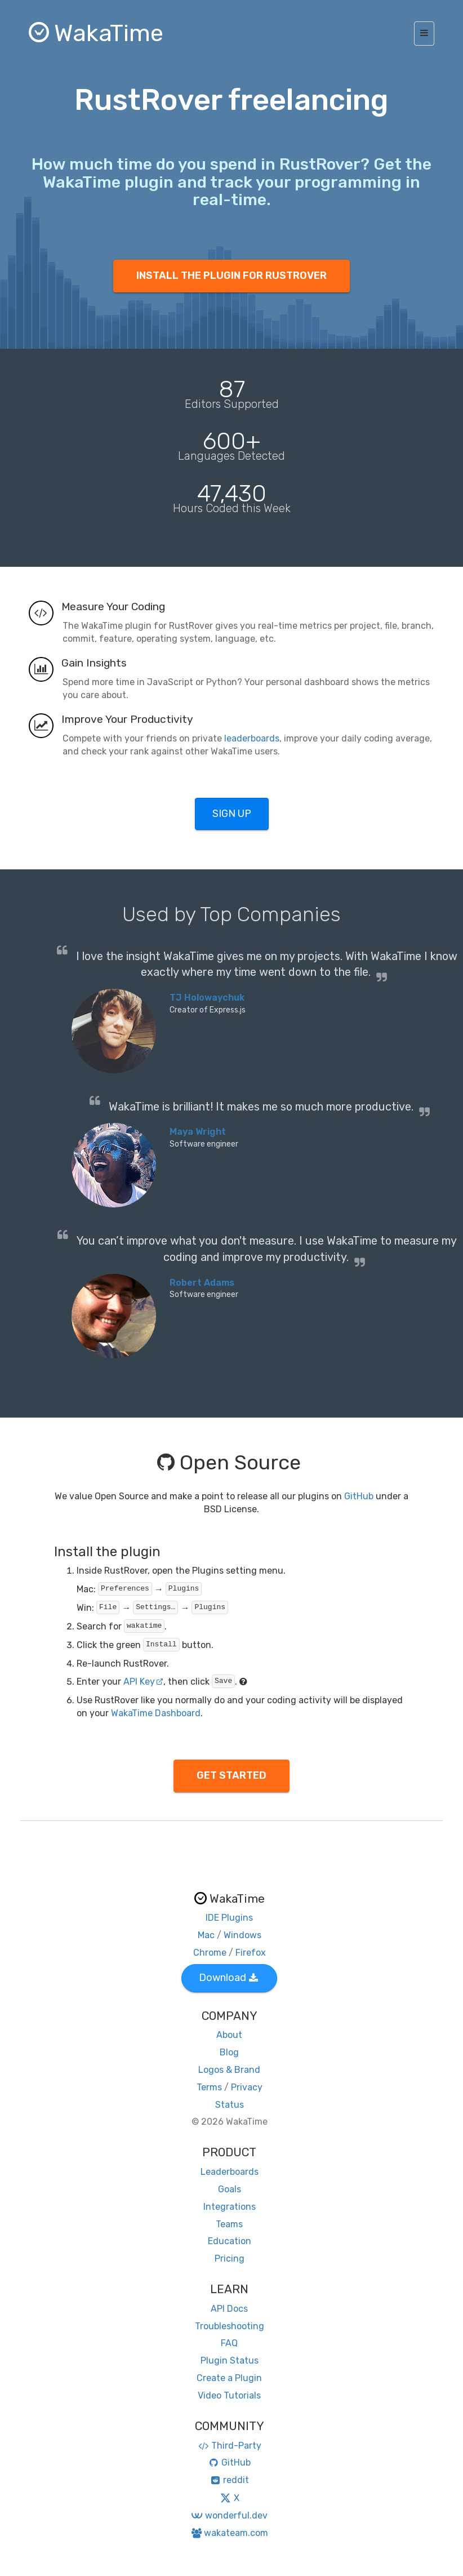 This screenshot has height=2576, width=463. What do you see at coordinates (230, 2480) in the screenshot?
I see `reddit` at bounding box center [230, 2480].